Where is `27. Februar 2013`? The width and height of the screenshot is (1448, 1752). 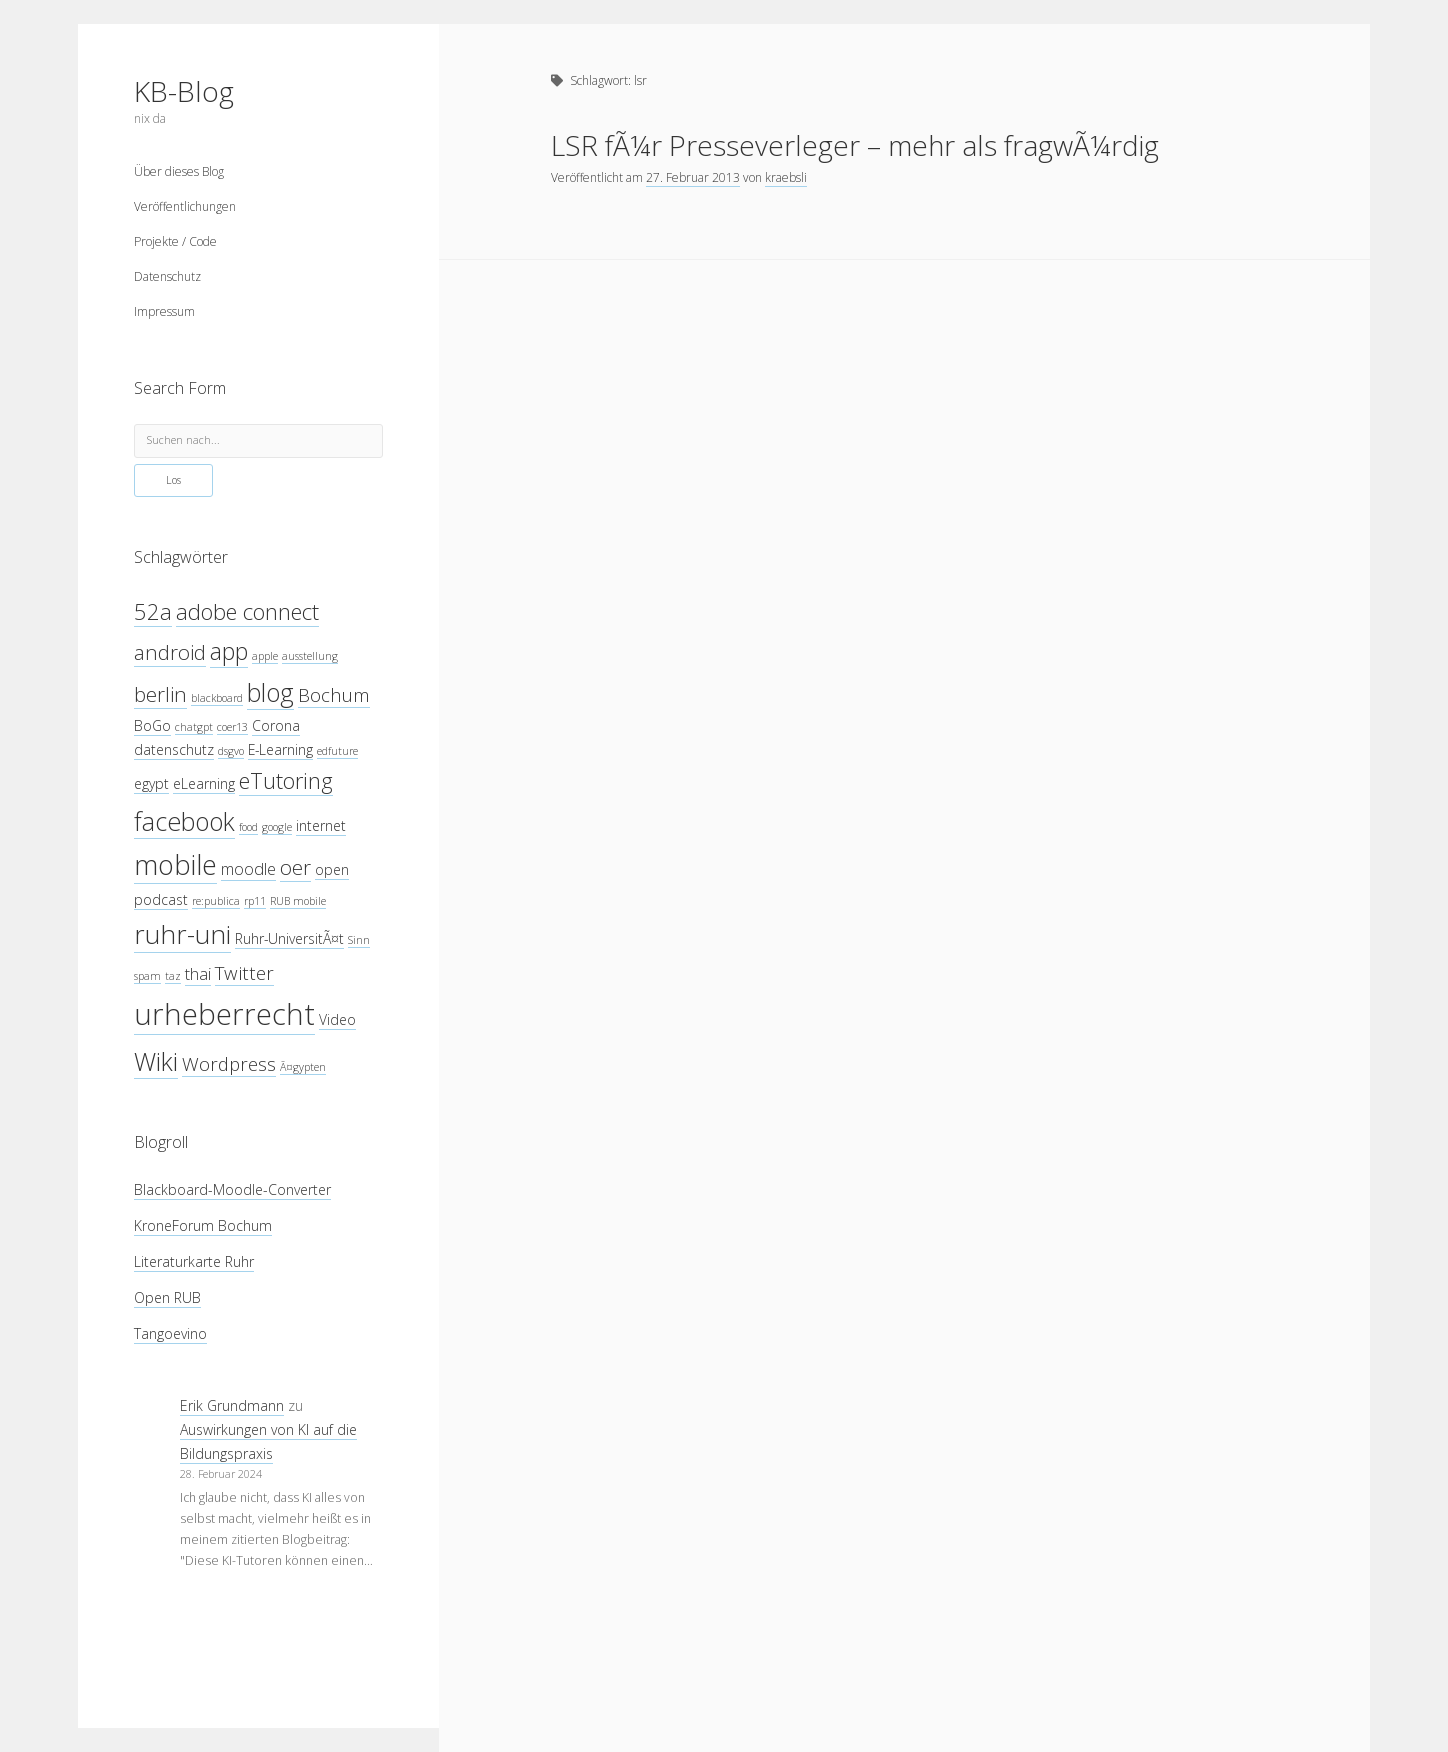
27. Februar 2013 is located at coordinates (693, 177).